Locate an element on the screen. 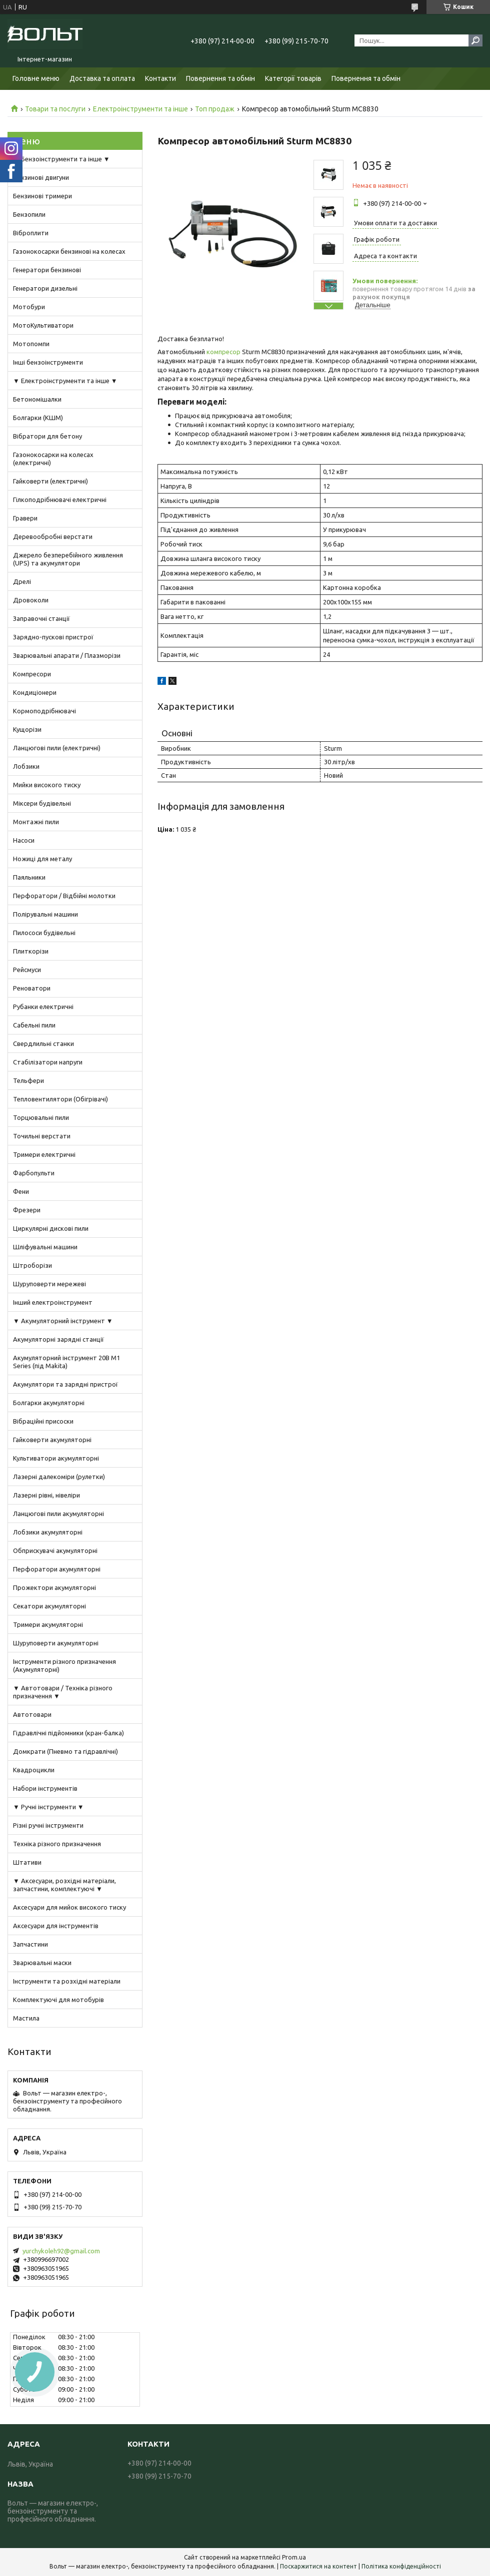  Зварювальні маски is located at coordinates (42, 1962).